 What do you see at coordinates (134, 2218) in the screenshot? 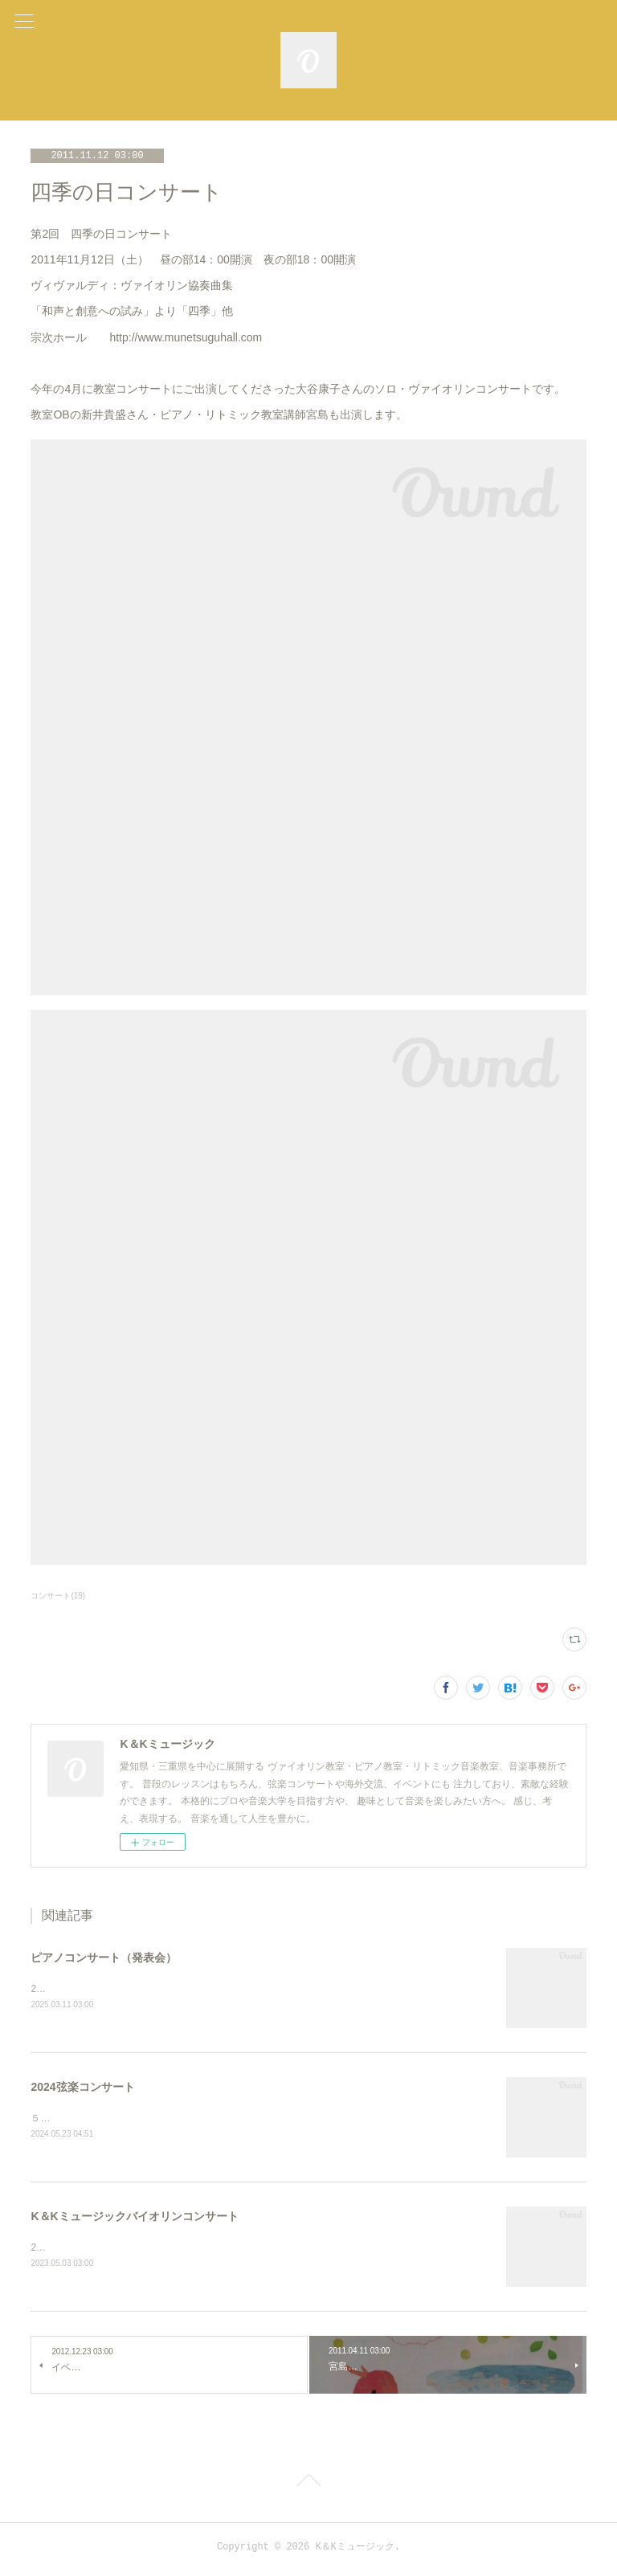
I see `K＆Kミュージックバイオリンコンサート` at bounding box center [134, 2218].